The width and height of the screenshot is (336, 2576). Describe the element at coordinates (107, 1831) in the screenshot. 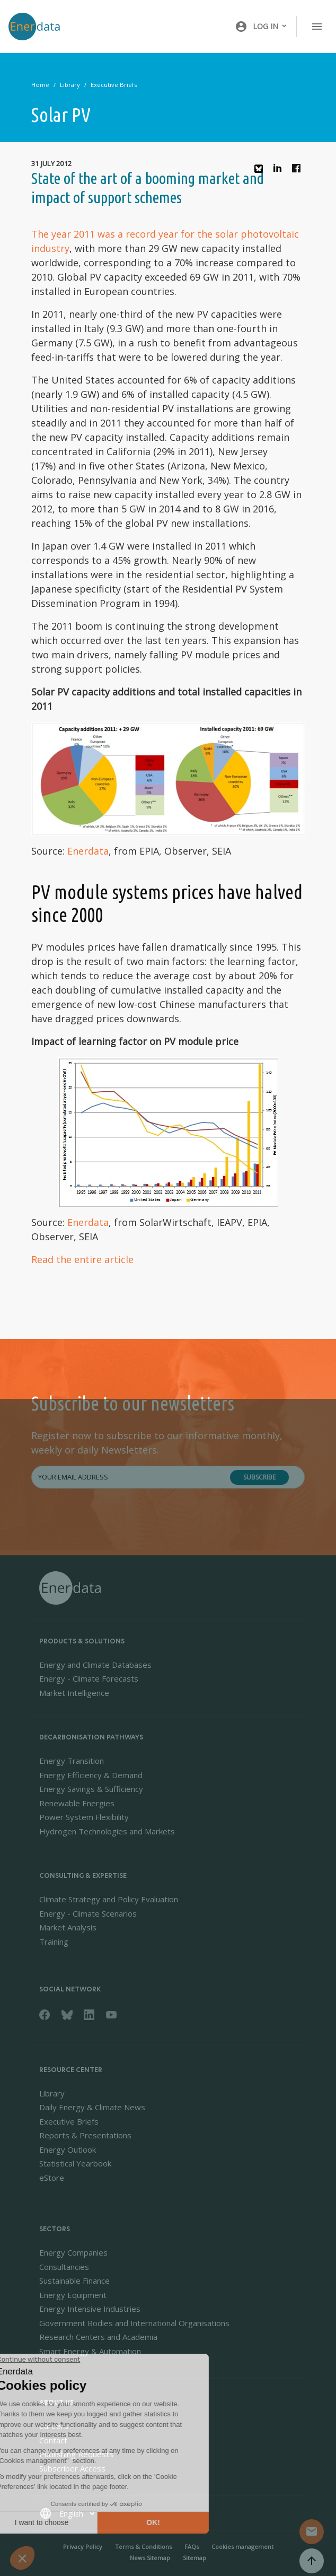

I see `Hydrogen Technologies and Markets` at that location.